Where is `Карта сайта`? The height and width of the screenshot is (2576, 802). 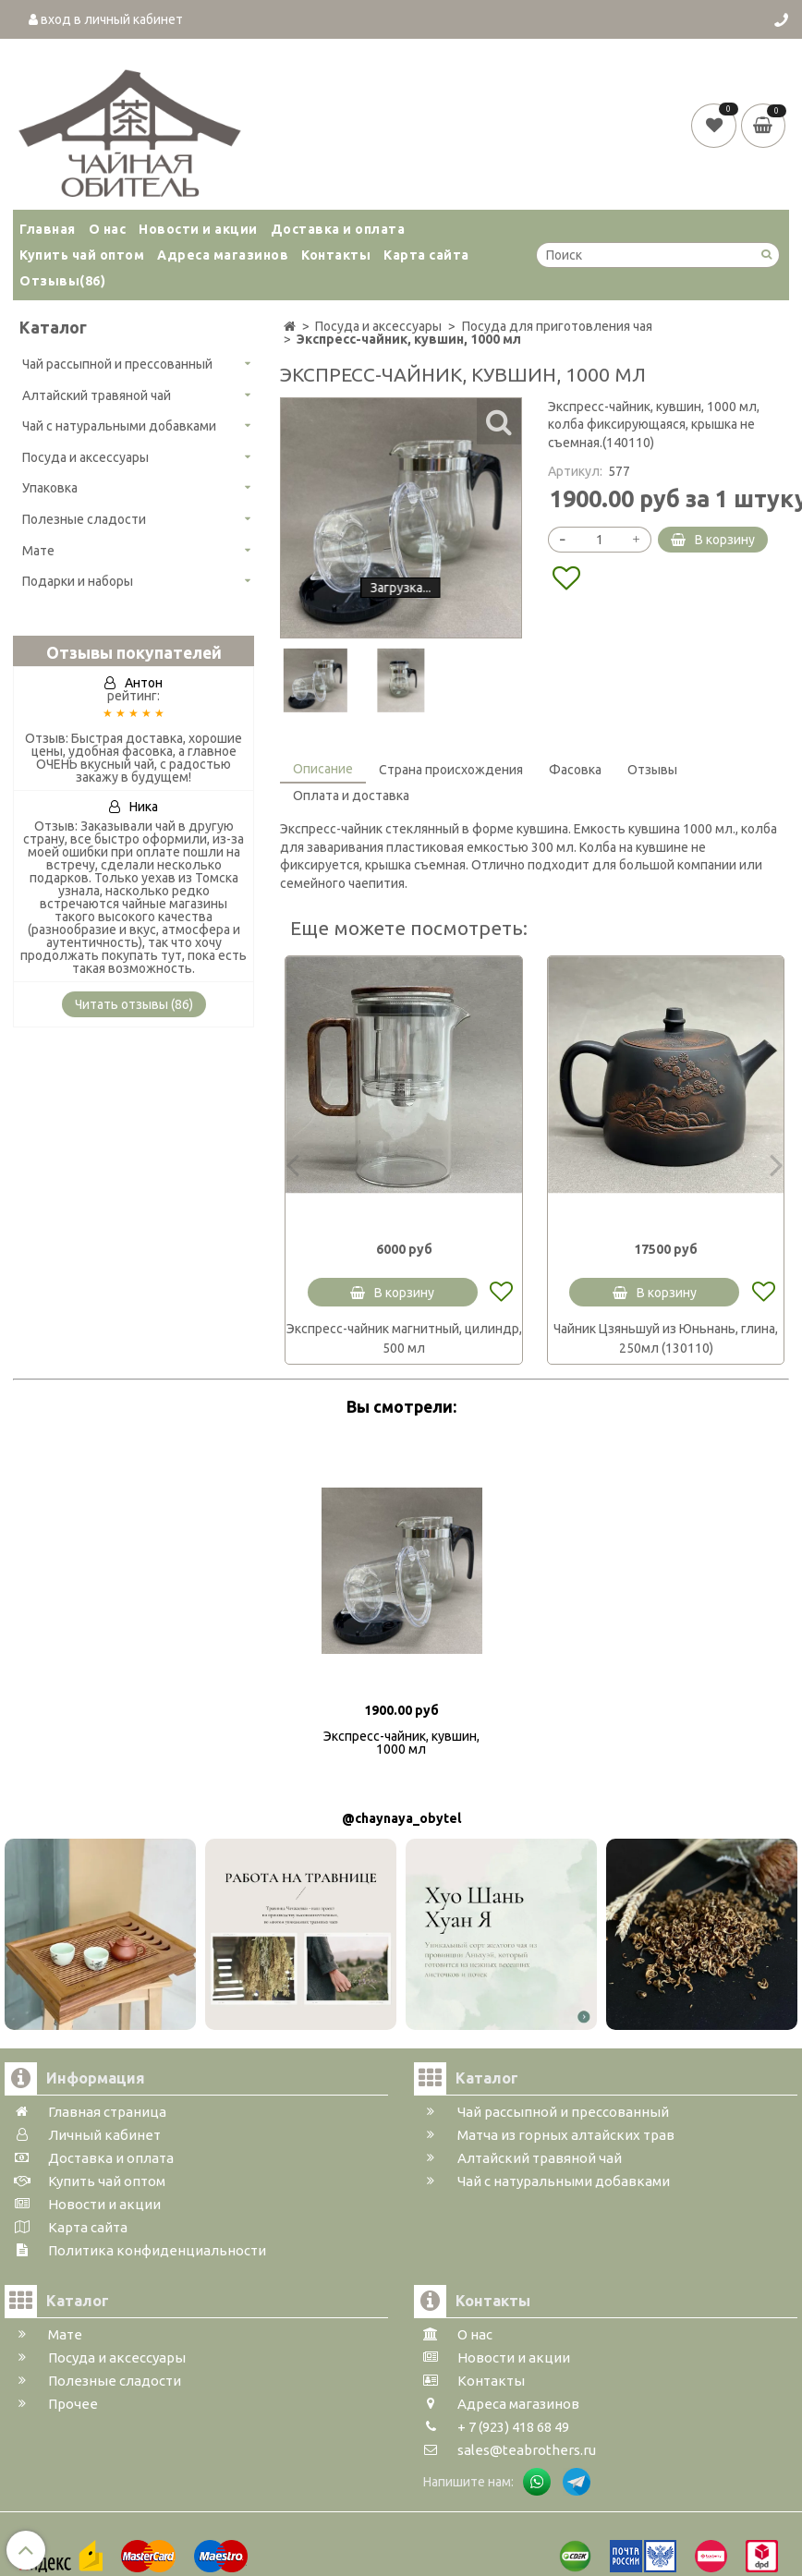
Карта сайта is located at coordinates (426, 255).